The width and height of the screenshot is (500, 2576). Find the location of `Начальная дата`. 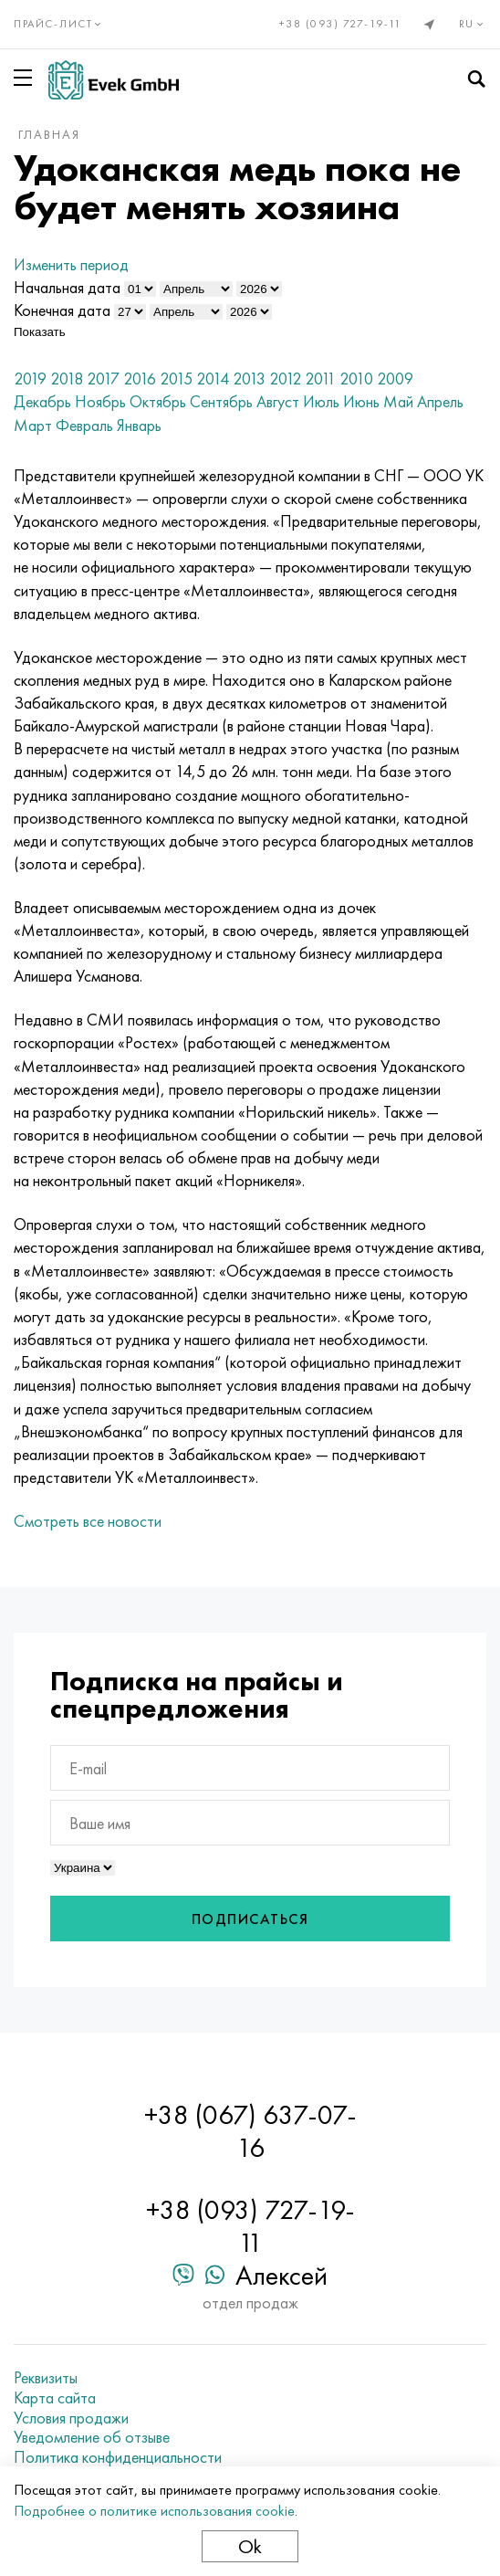

Начальная дата is located at coordinates (67, 287).